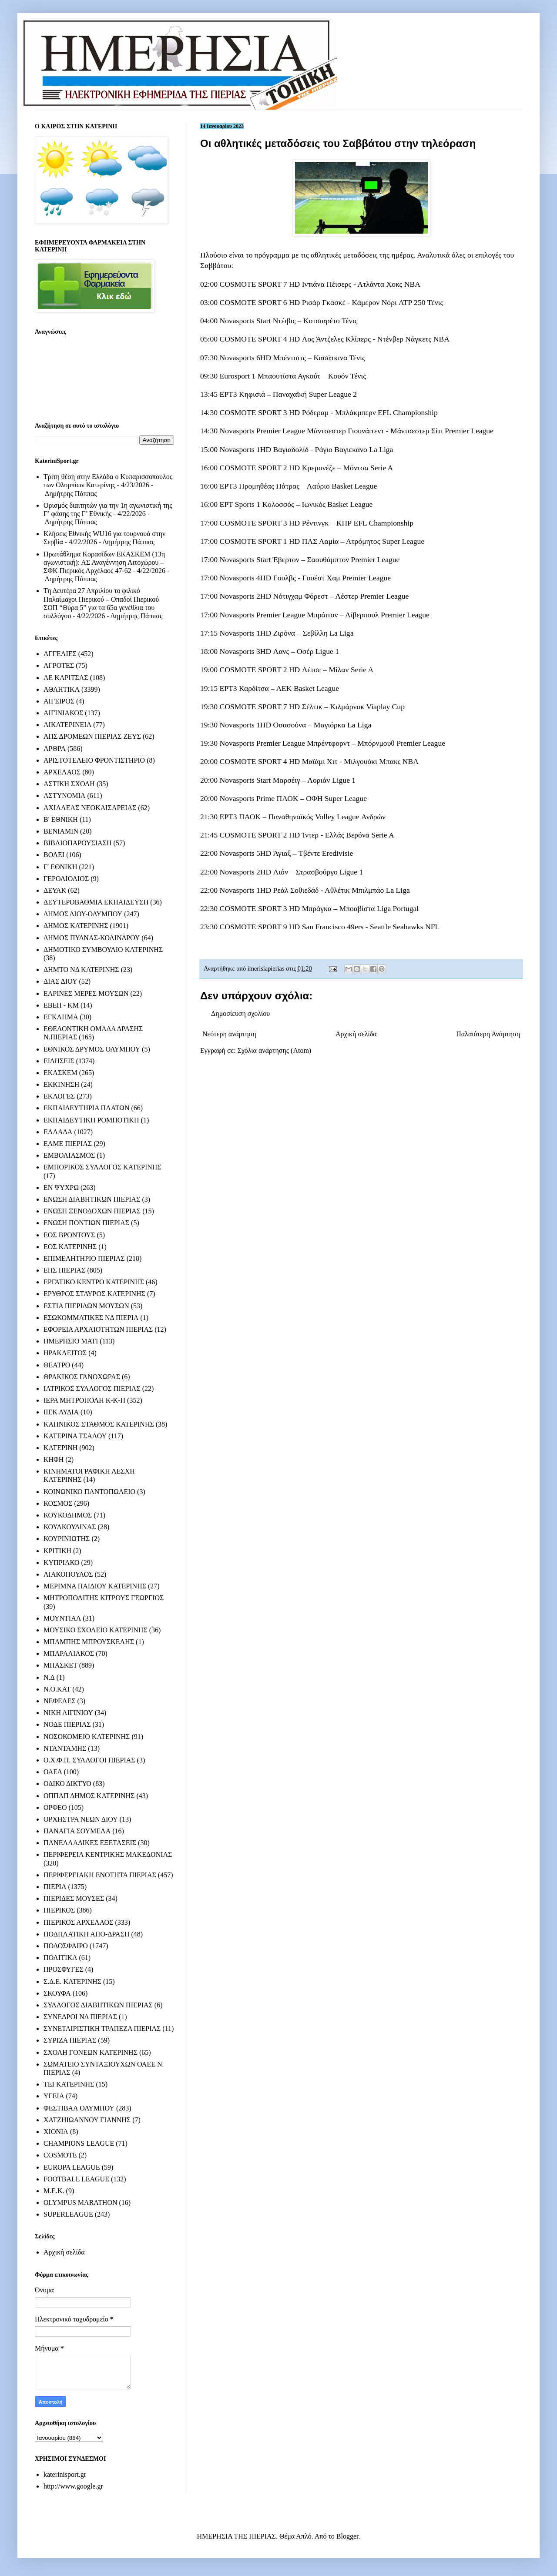 Image resolution: width=557 pixels, height=2576 pixels. Describe the element at coordinates (79, 2108) in the screenshot. I see `ΦΕΣΤΙΒΑΛ ΟΛΥΜΠΟΥ` at that location.